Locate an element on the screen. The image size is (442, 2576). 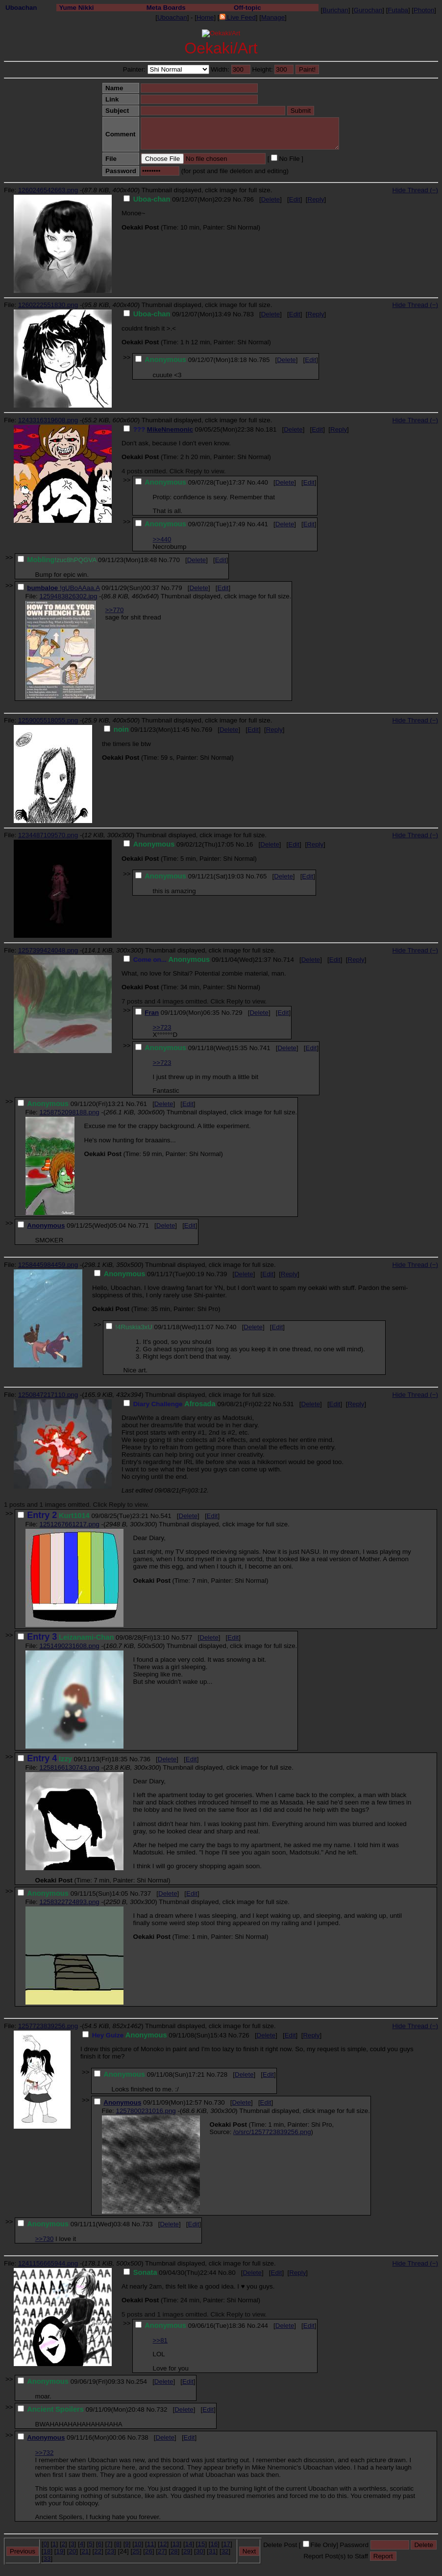
Live Feed is located at coordinates (238, 17).